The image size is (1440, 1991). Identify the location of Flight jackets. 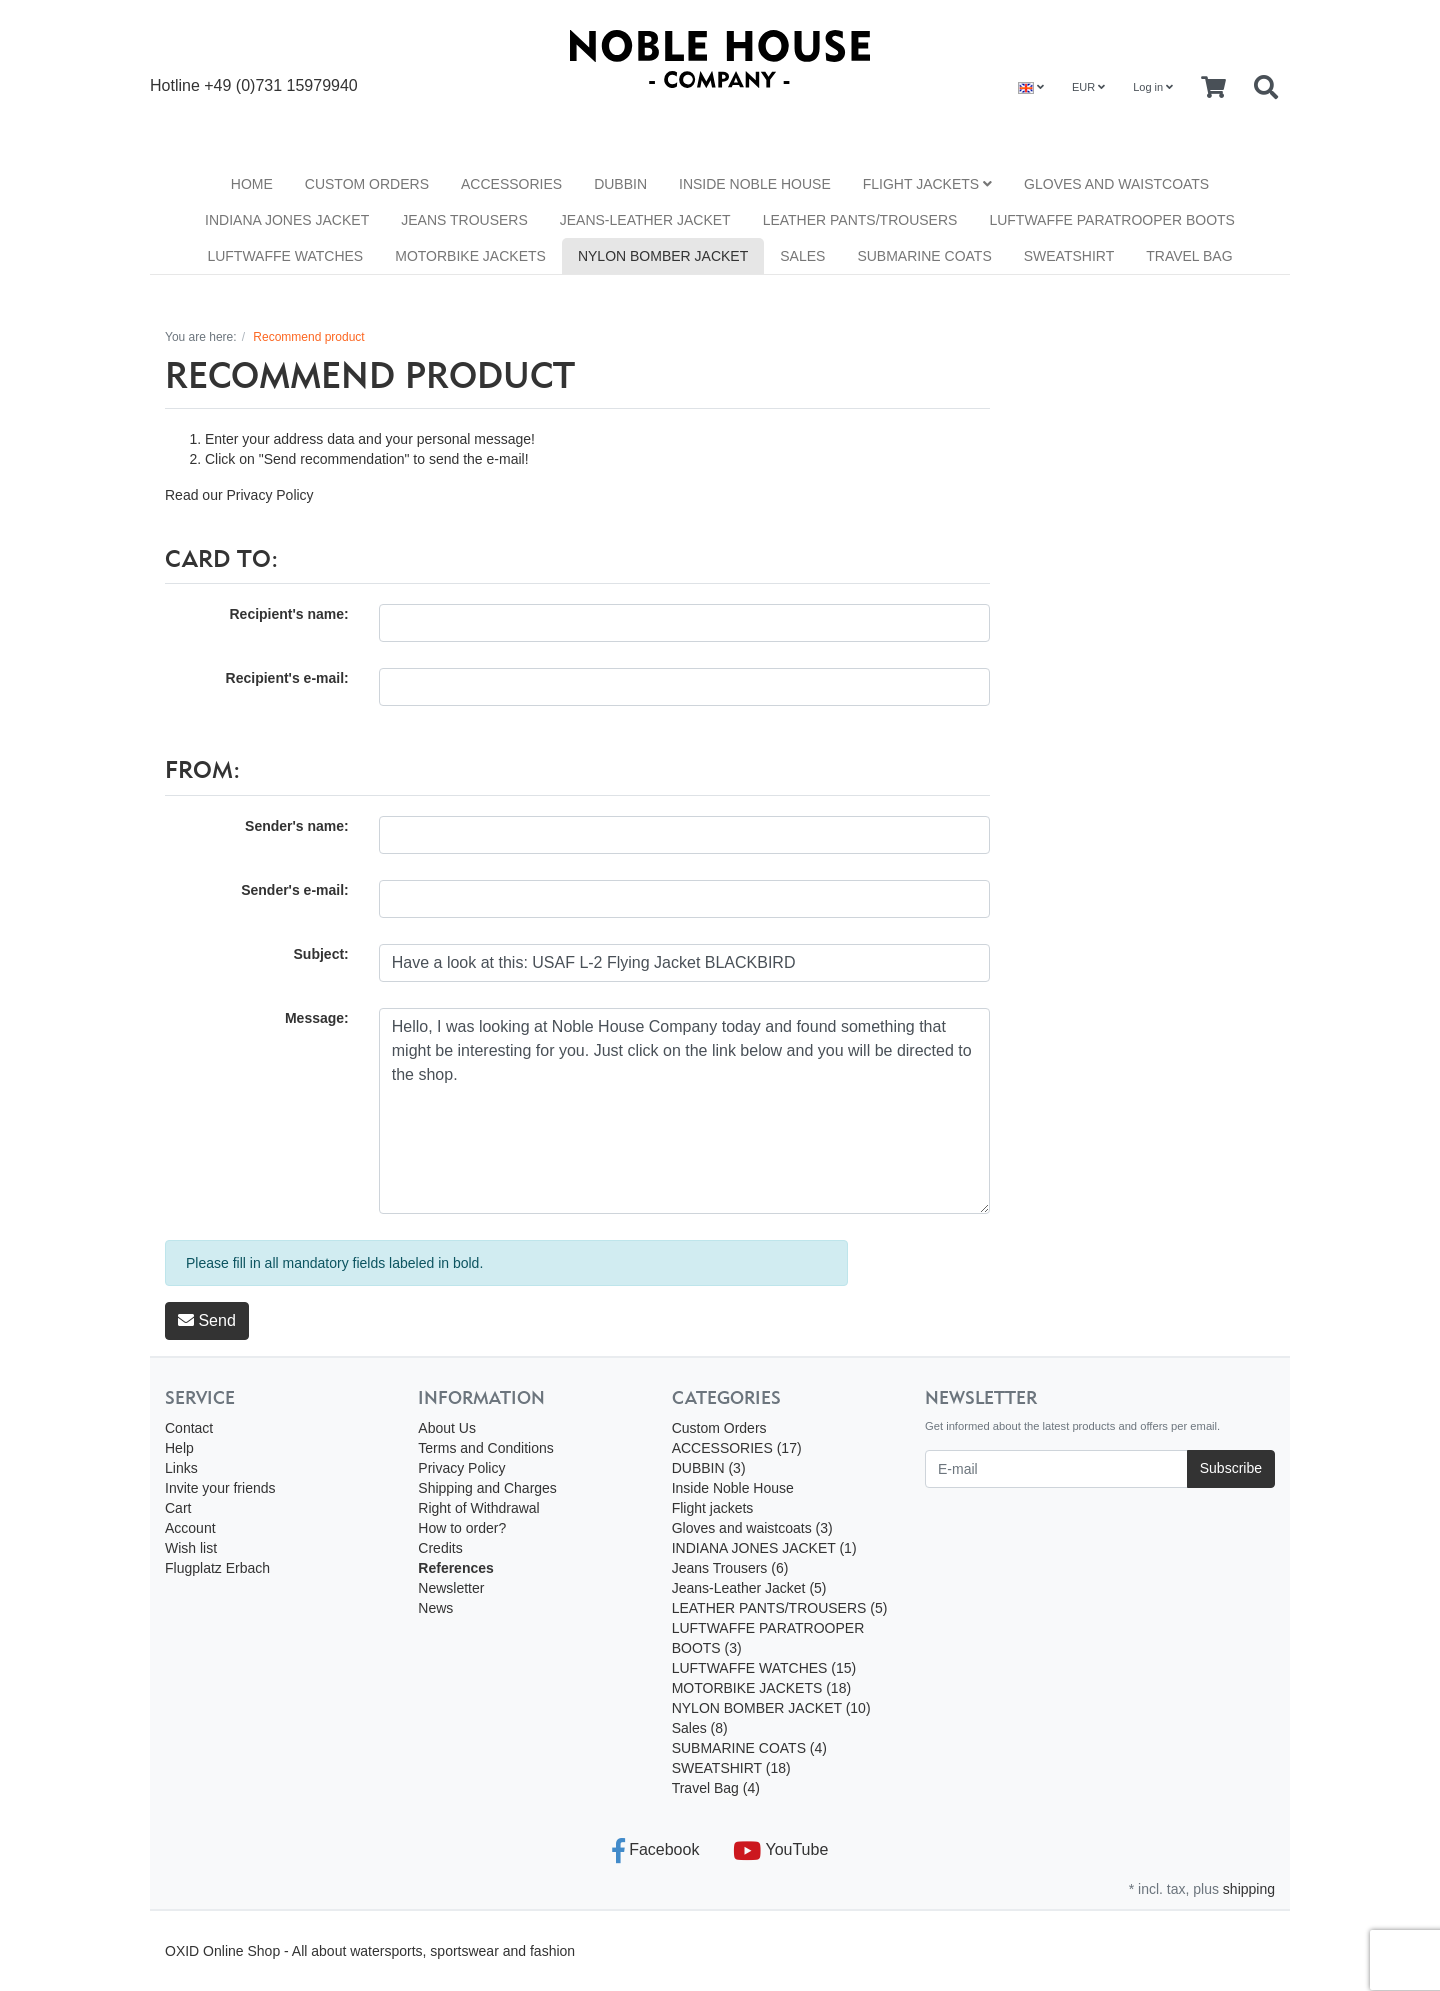
(927, 184).